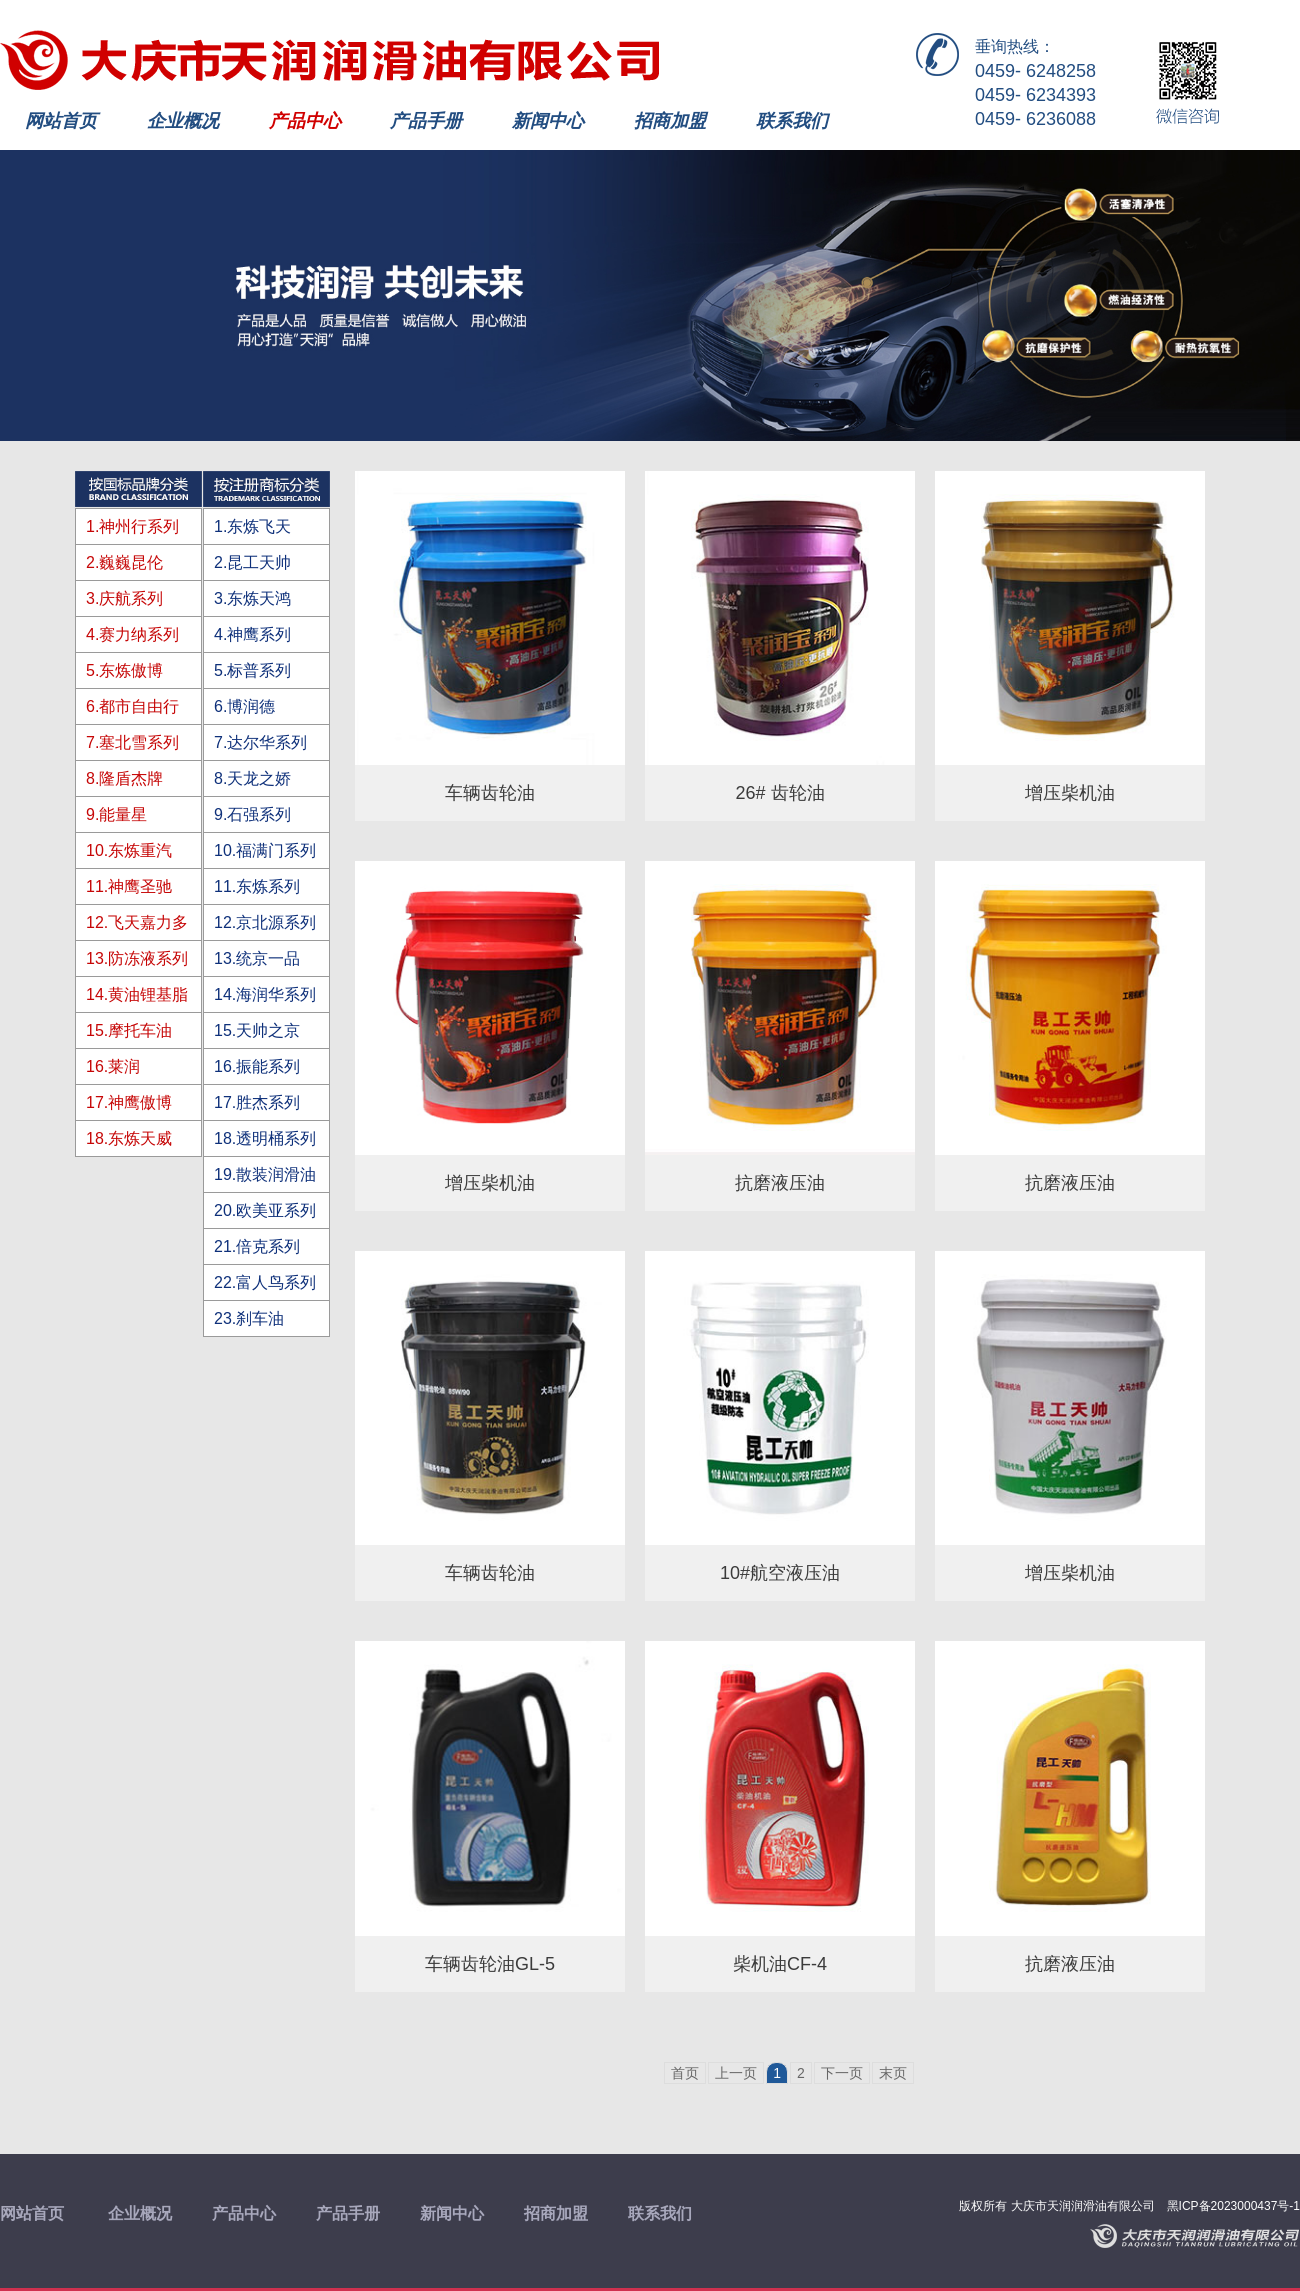 The image size is (1300, 2291). I want to click on 9.能量星, so click(116, 814).